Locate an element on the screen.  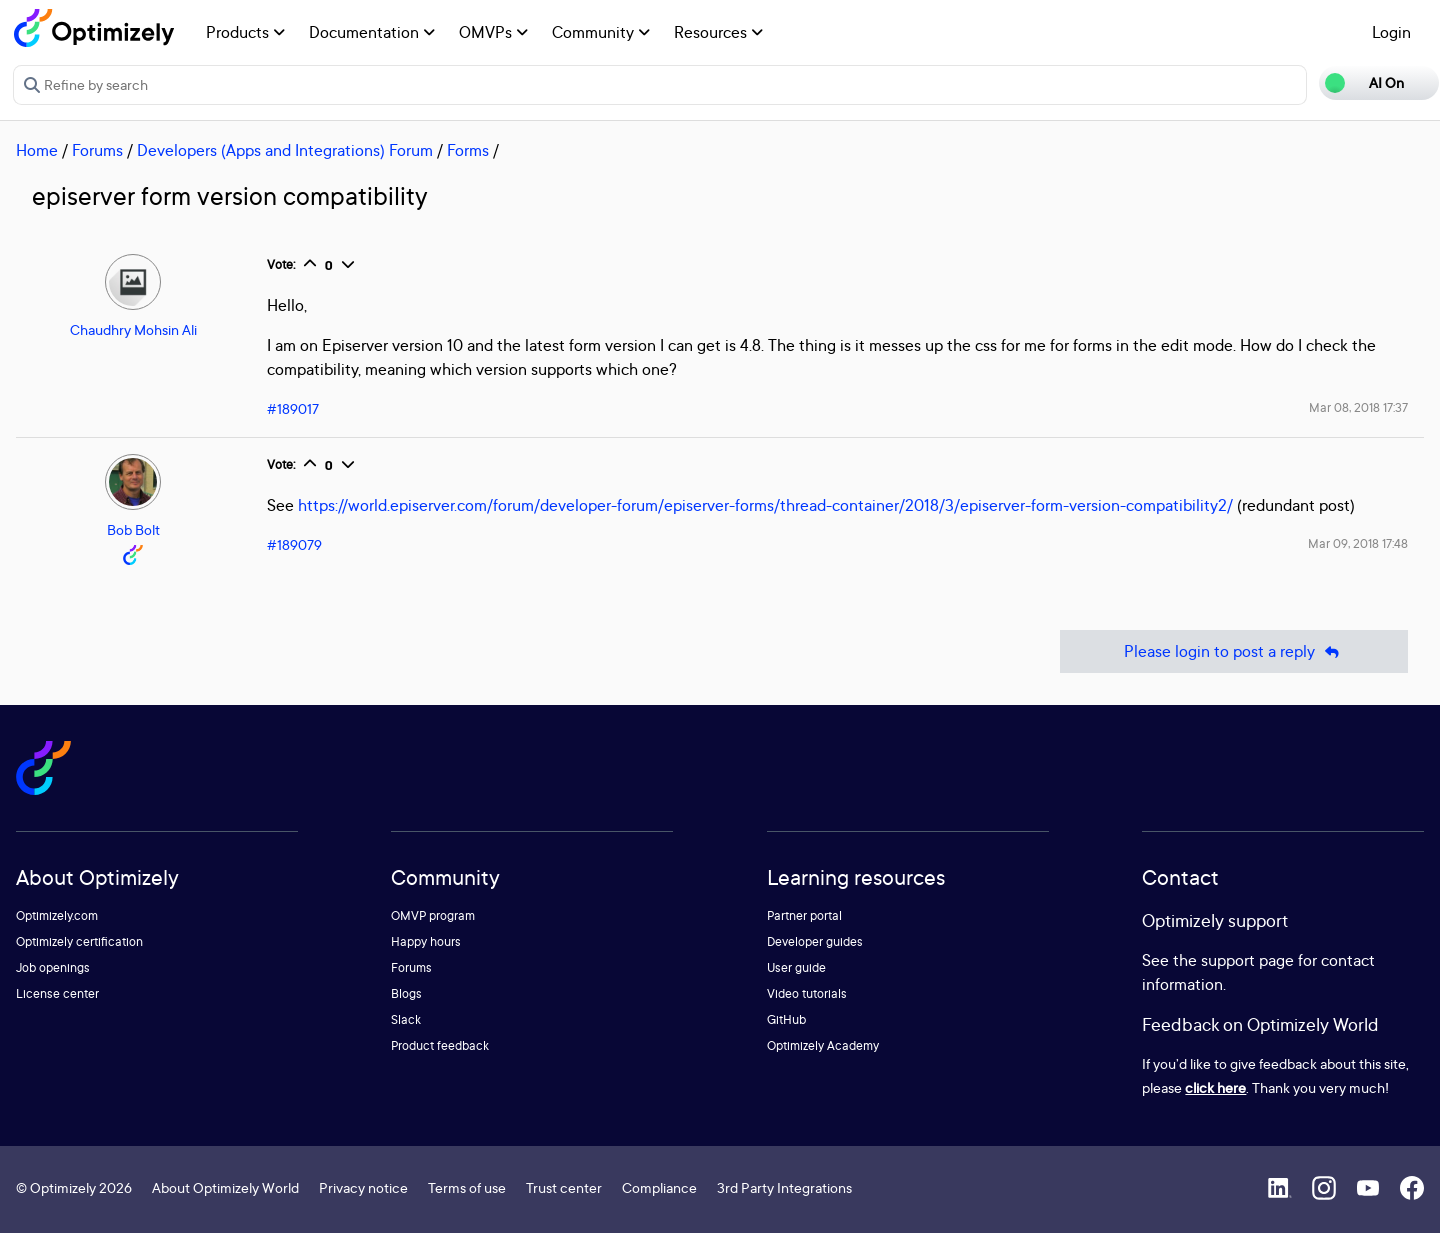
GitHub is located at coordinates (786, 1019).